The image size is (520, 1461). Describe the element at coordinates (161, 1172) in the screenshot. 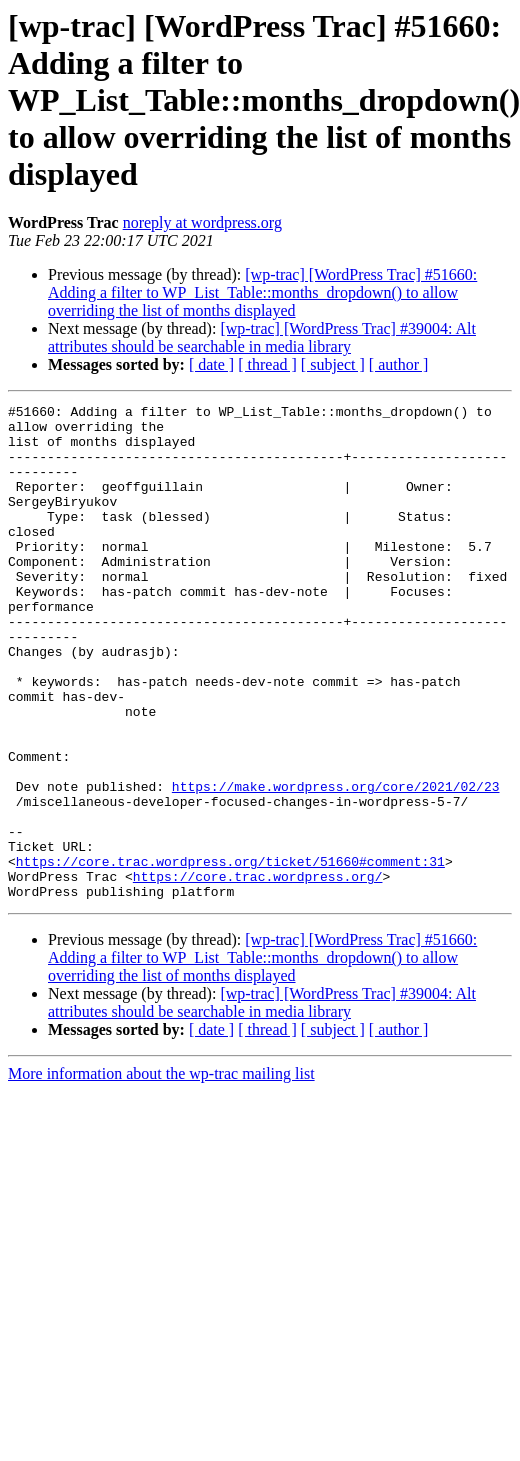

I see `More information about the wp-trac mailing list` at that location.